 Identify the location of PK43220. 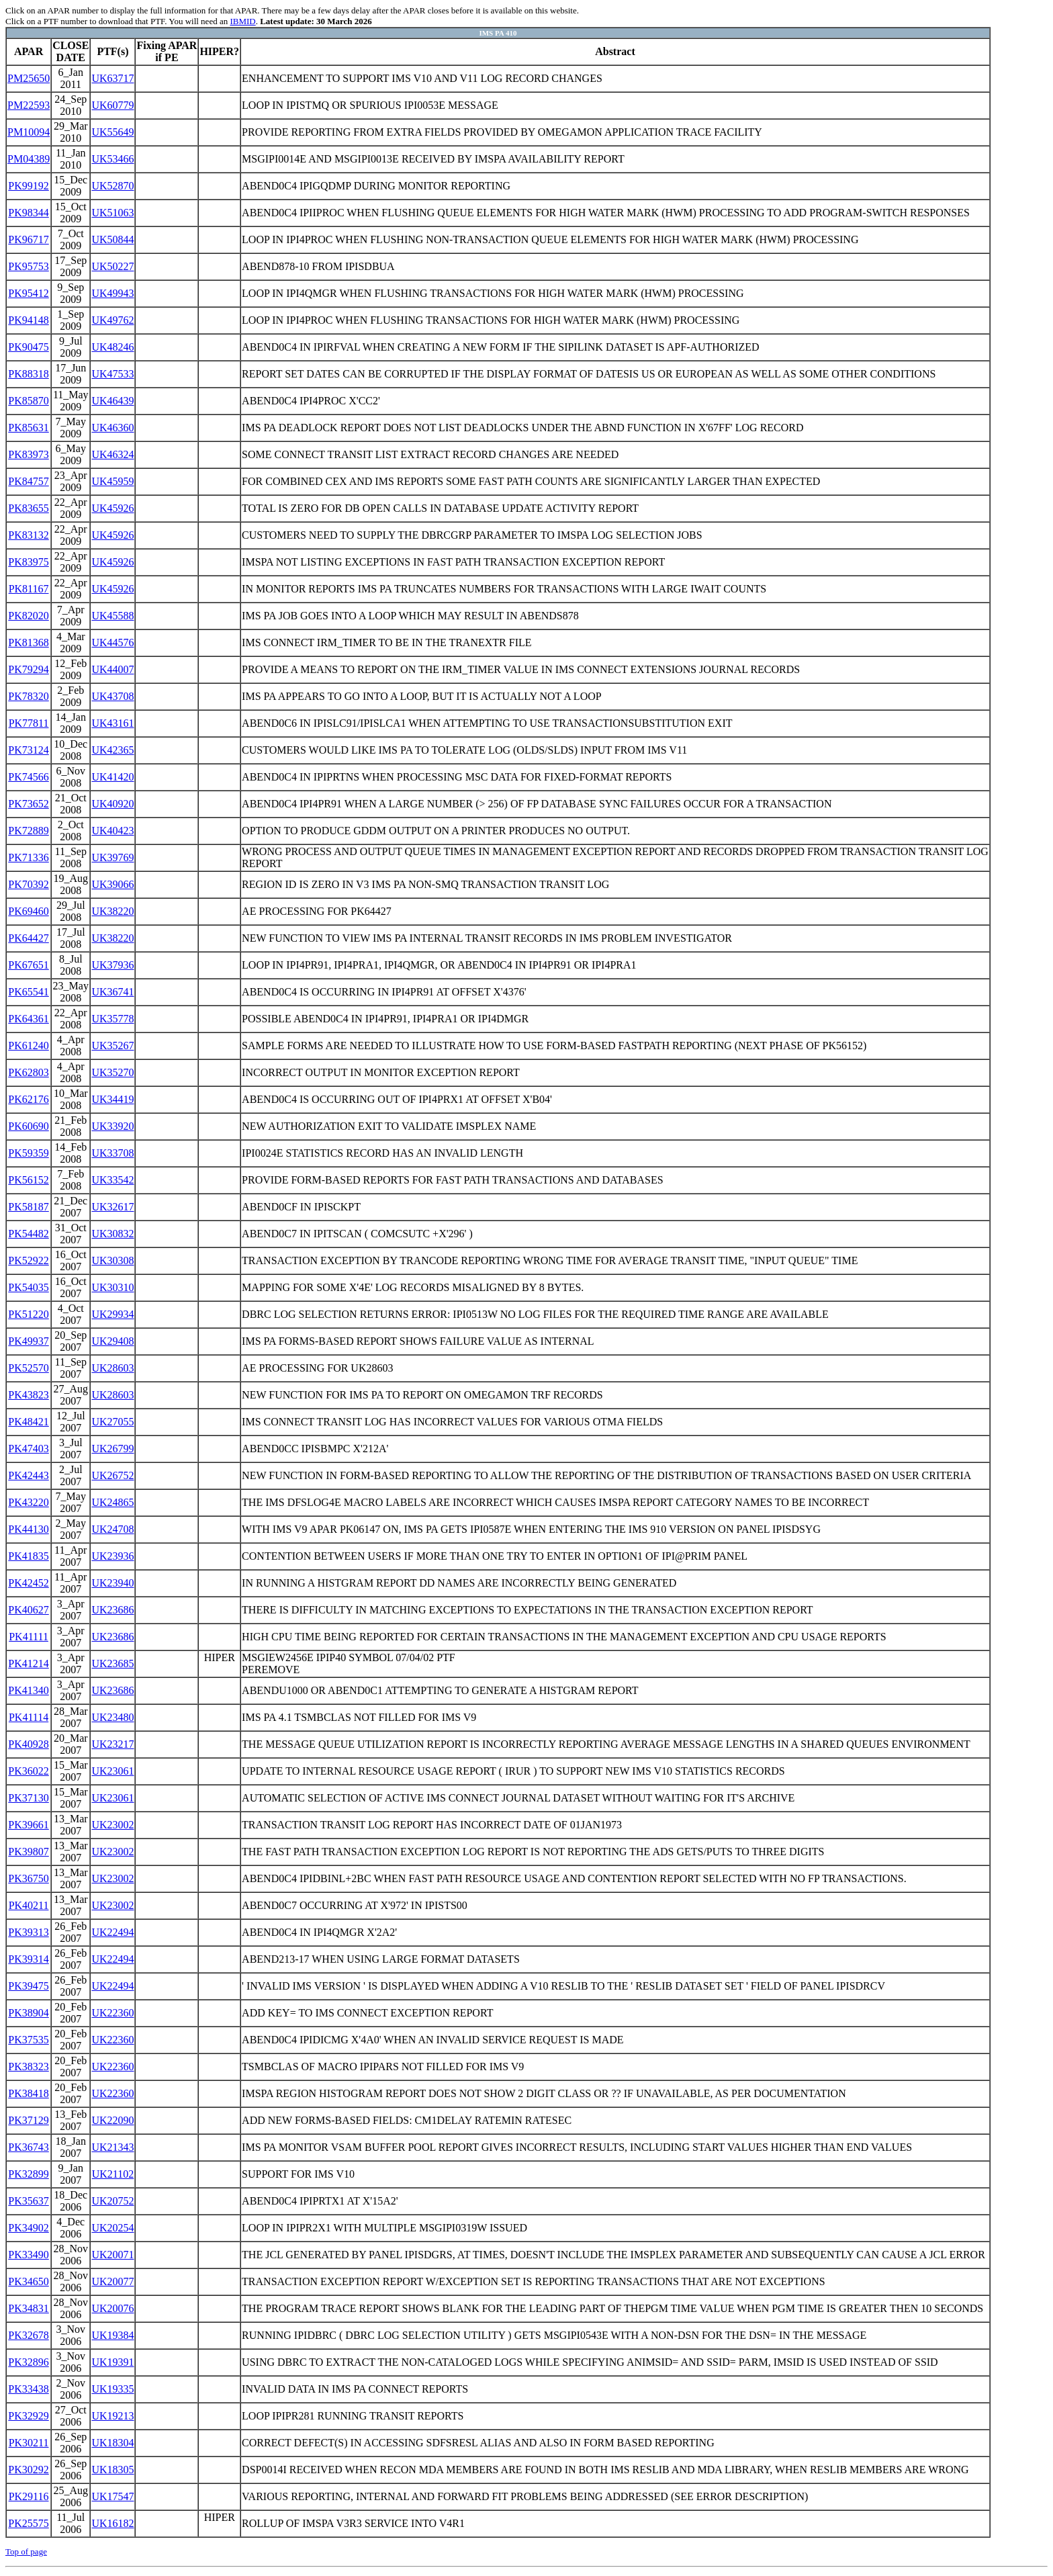
(28, 1502).